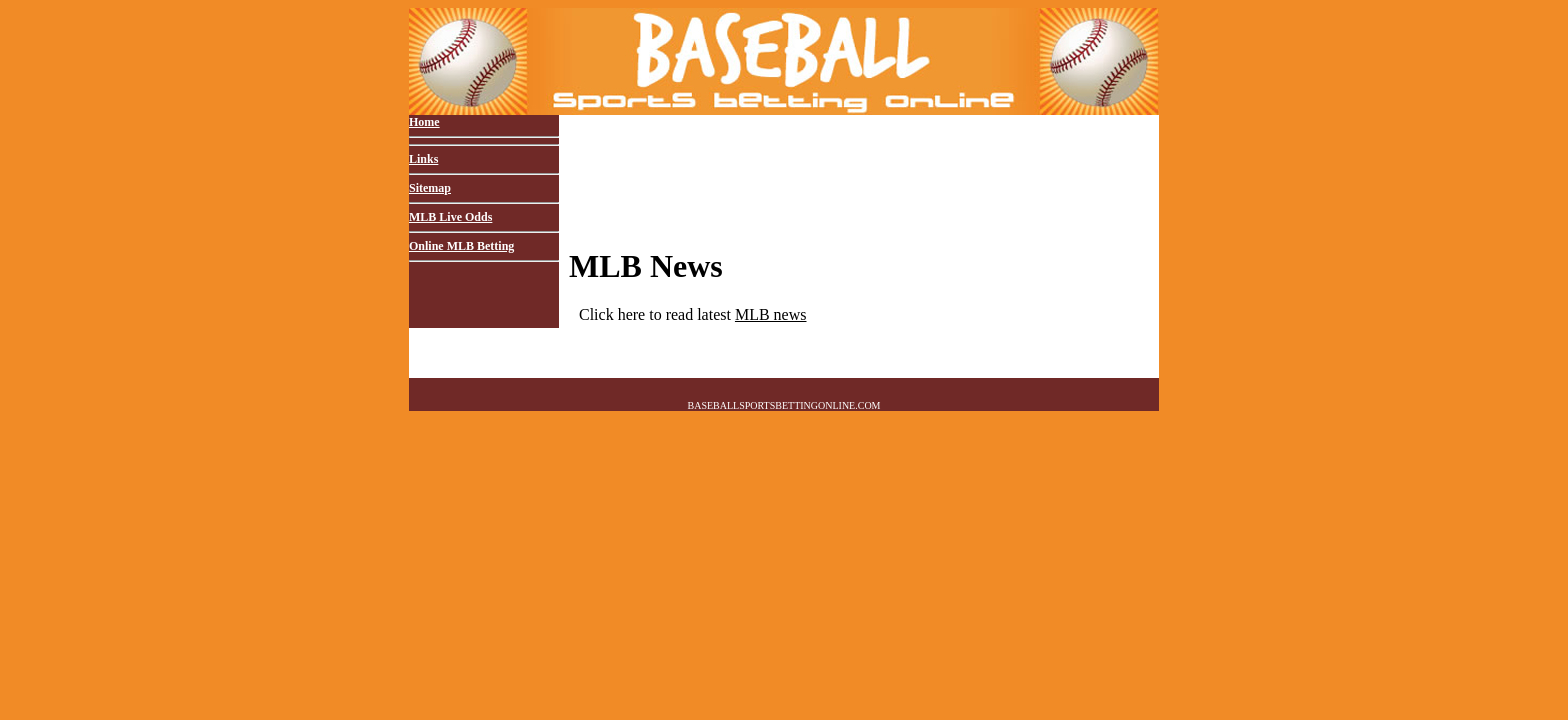 The width and height of the screenshot is (1568, 720). I want to click on Online MLB Betting, so click(461, 246).